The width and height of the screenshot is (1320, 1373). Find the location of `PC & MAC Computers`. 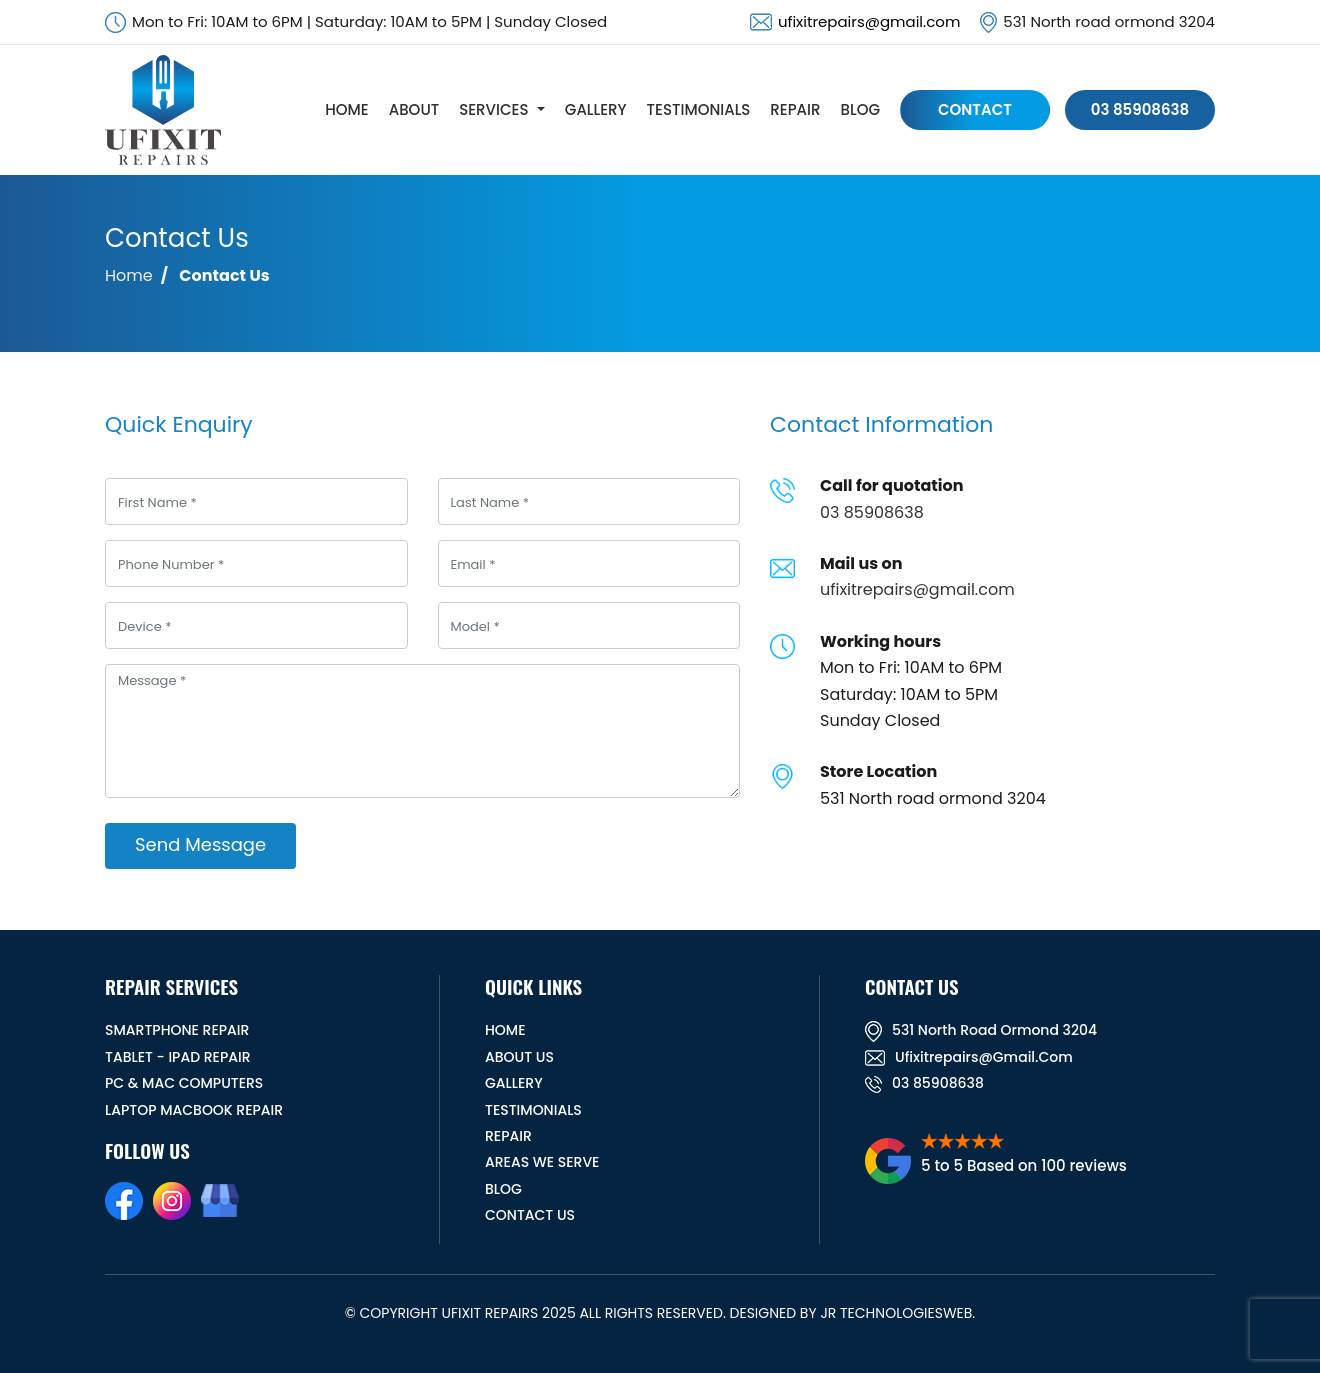

PC & MAC Computers is located at coordinates (184, 1083).